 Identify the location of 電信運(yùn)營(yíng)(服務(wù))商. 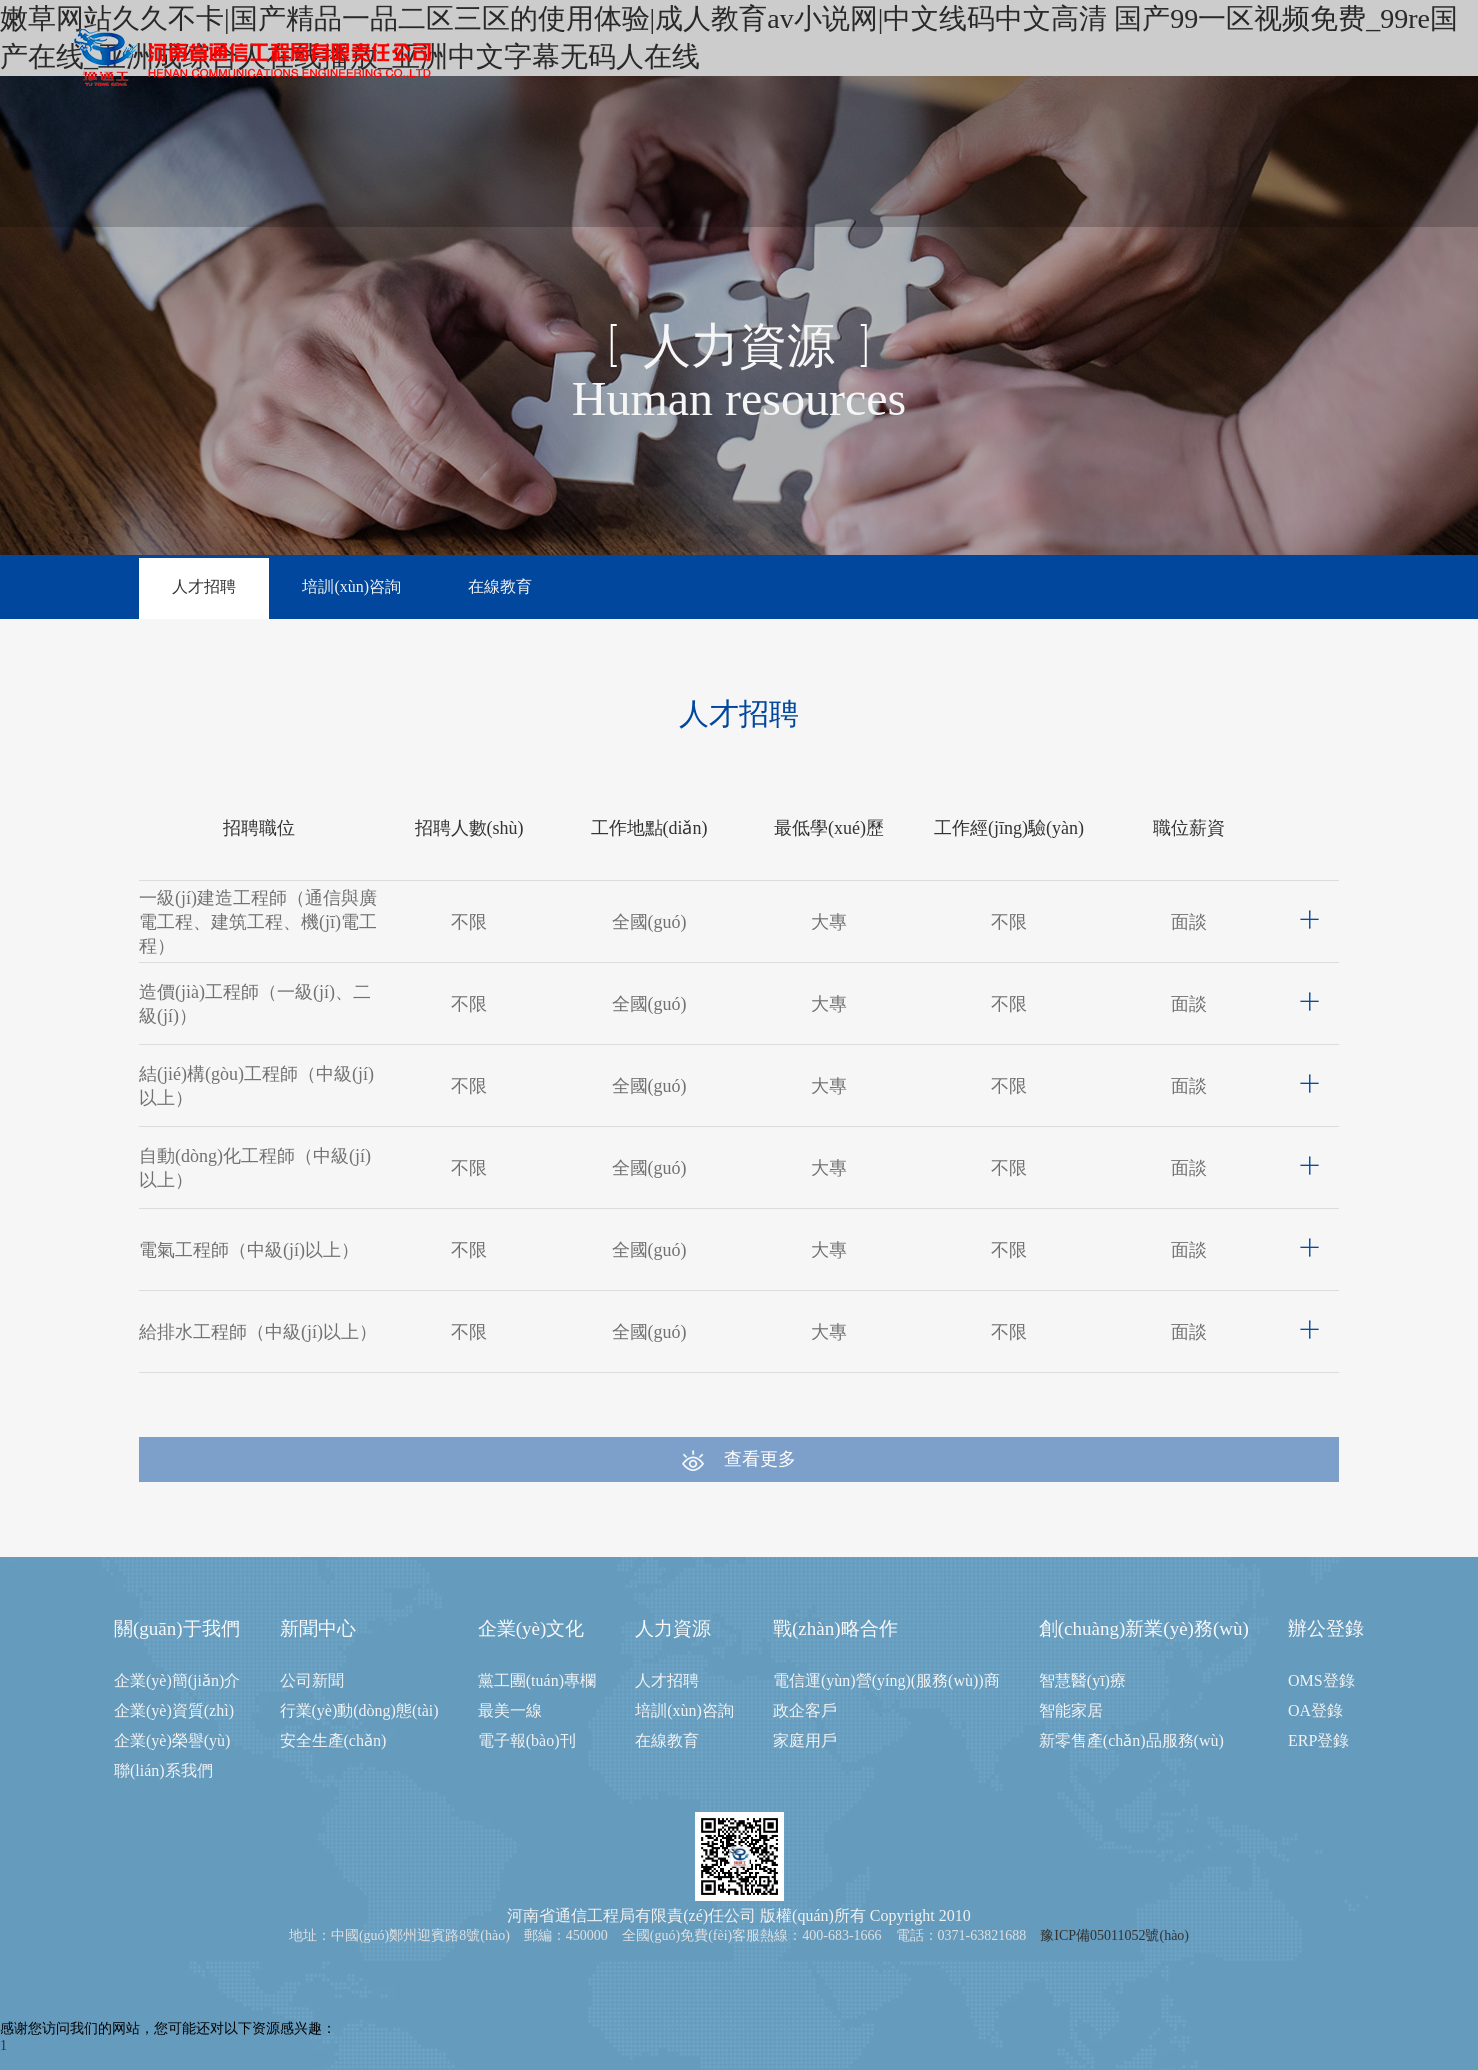
(886, 1680).